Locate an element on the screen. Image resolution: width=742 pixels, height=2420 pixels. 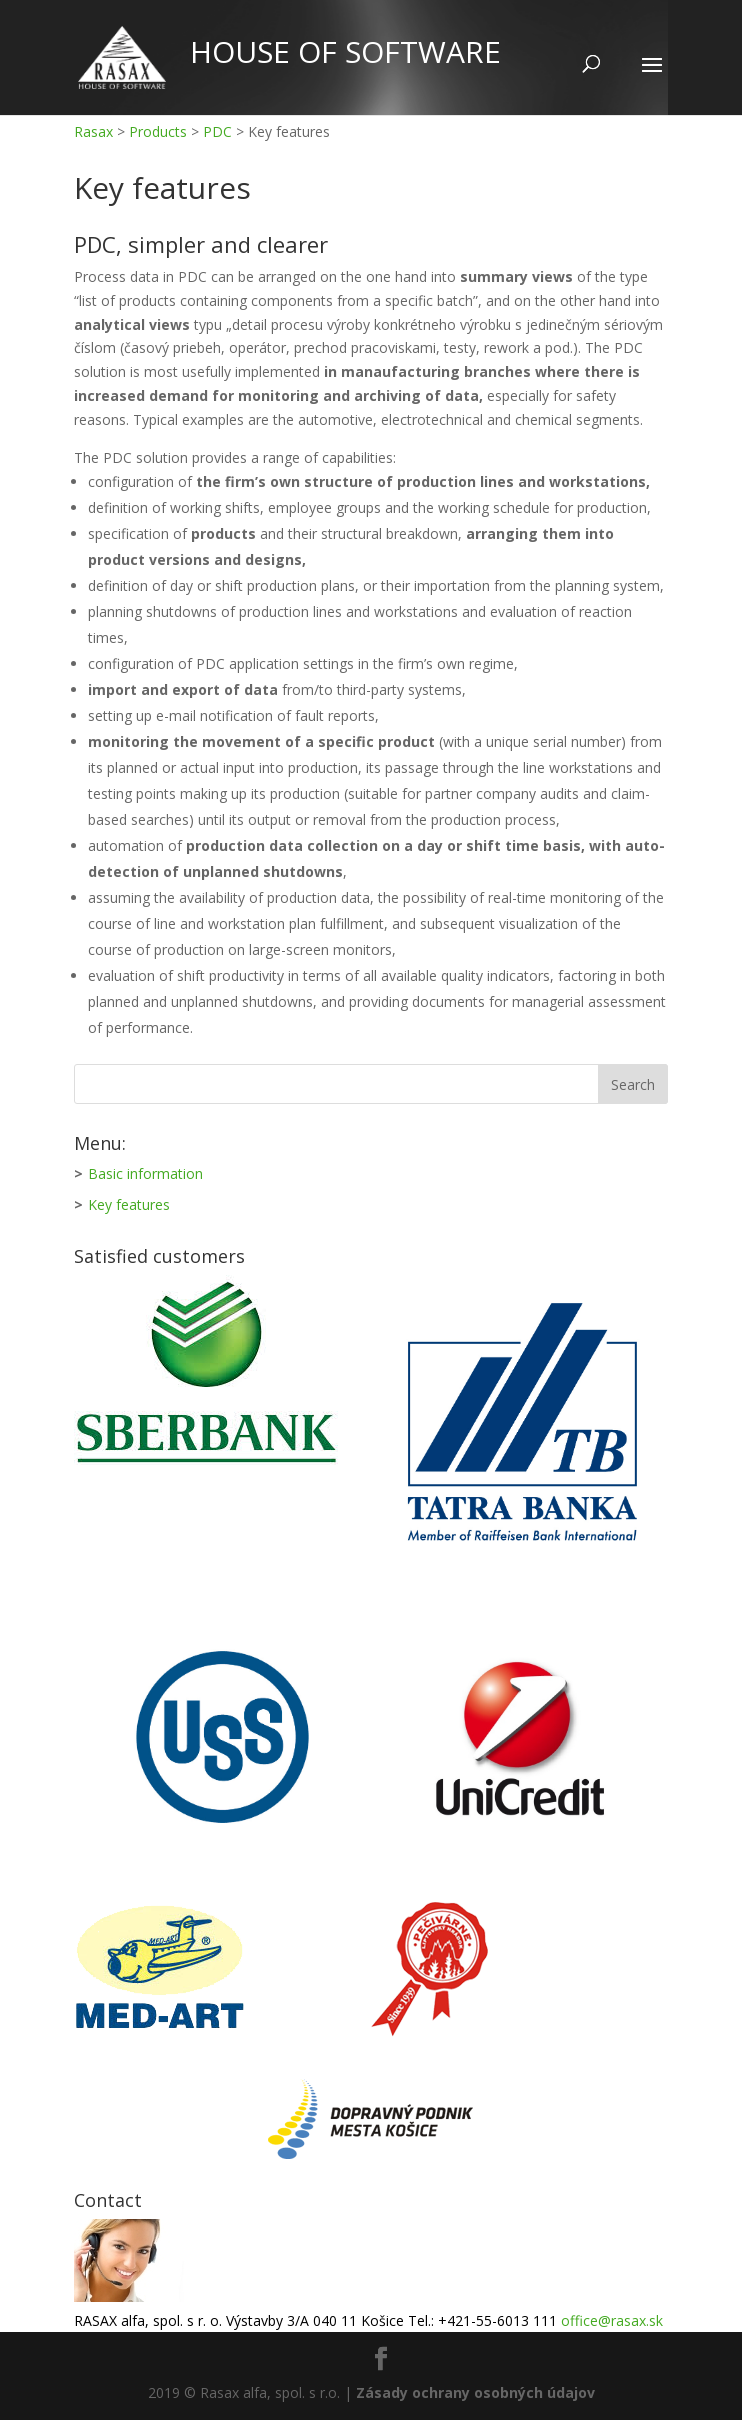
Key features is located at coordinates (129, 1204).